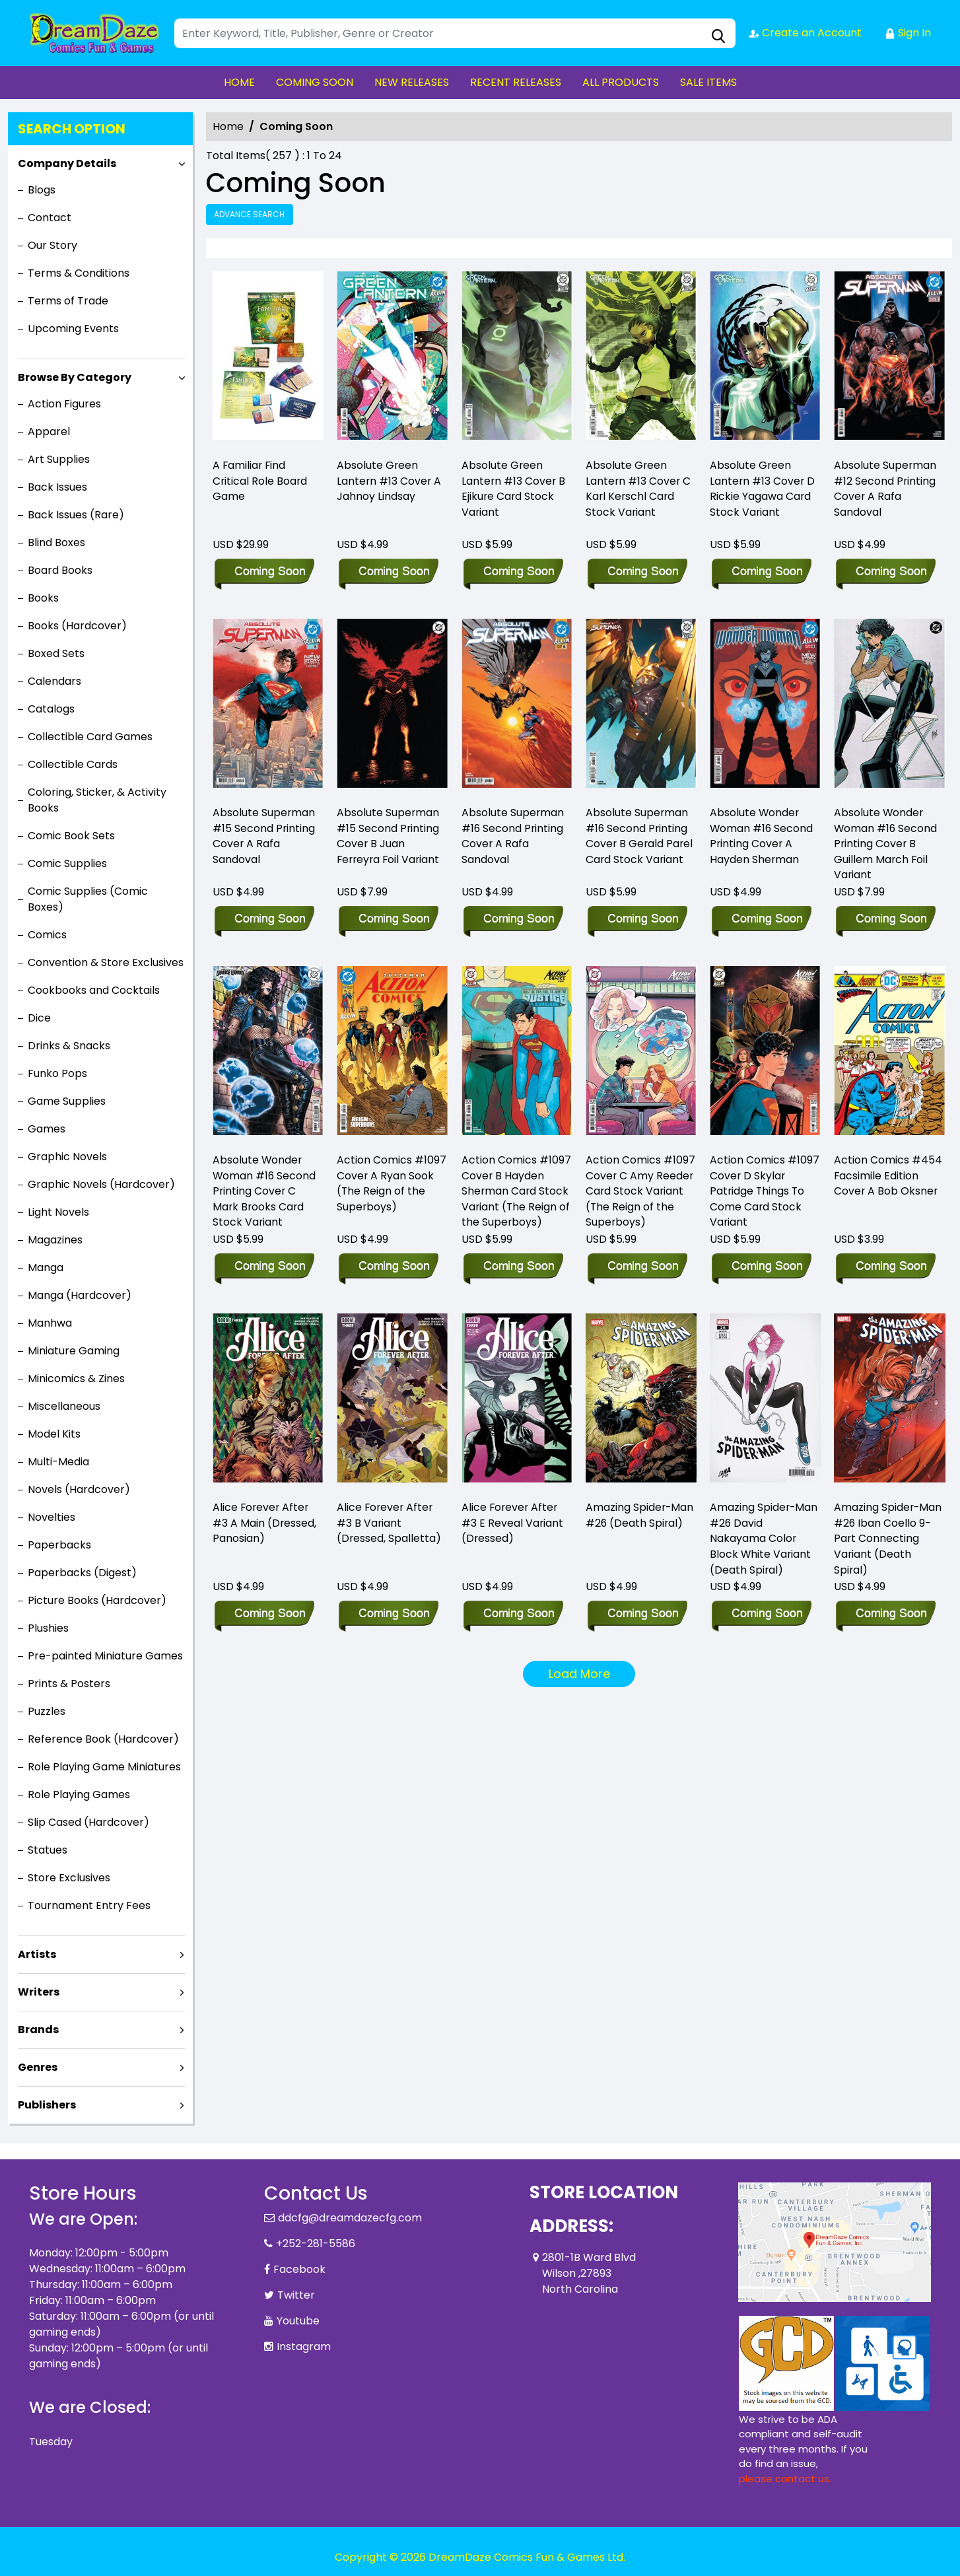 Image resolution: width=960 pixels, height=2576 pixels. I want to click on [Store Logo], so click(95, 33).